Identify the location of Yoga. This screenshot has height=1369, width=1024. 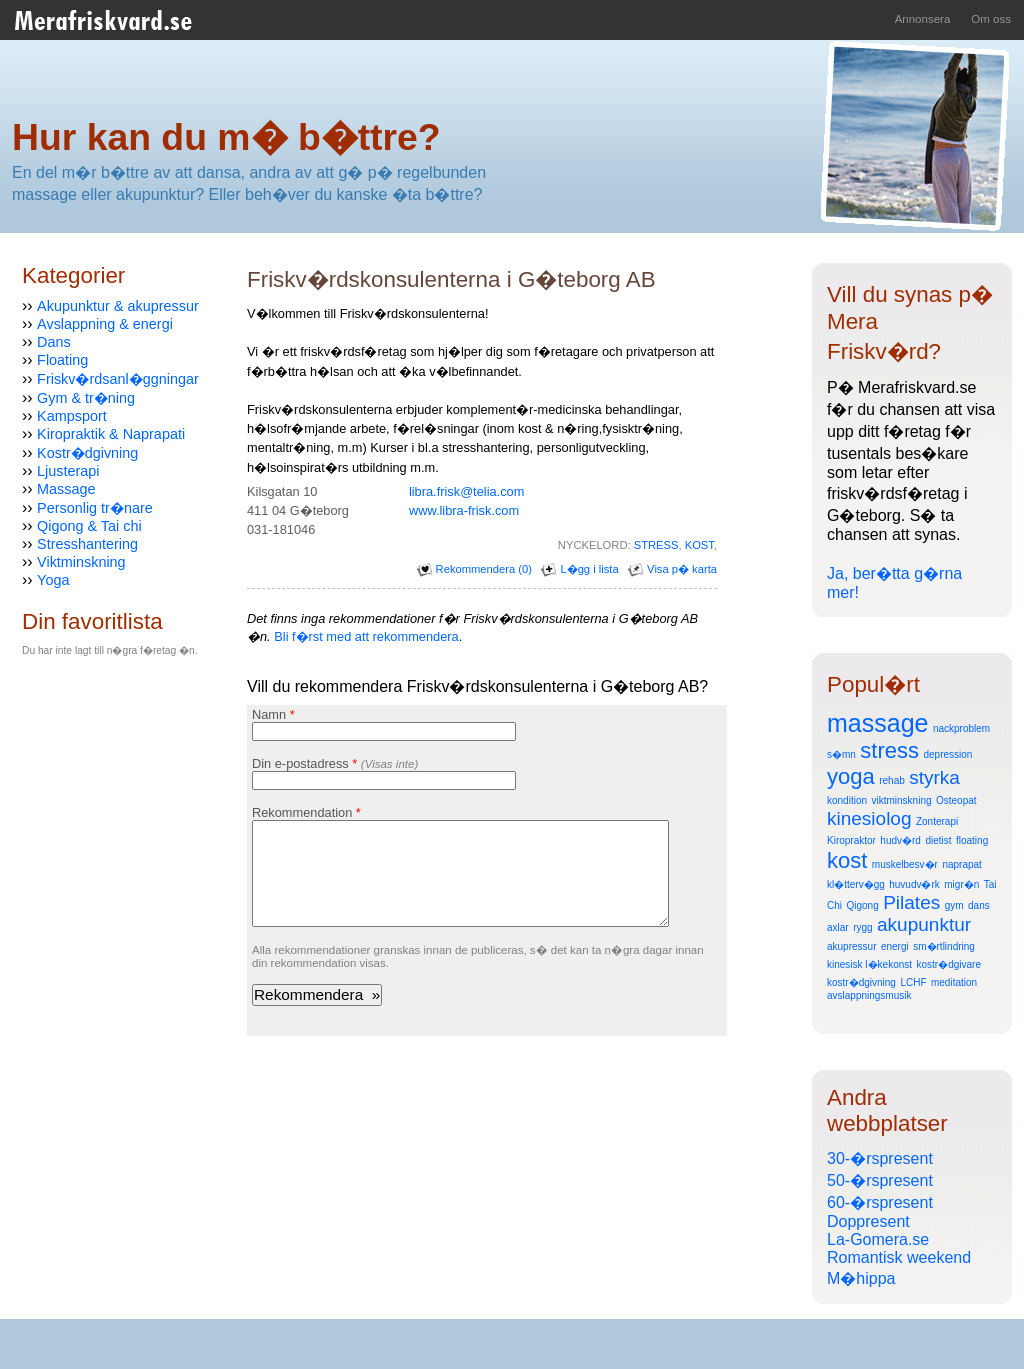
(53, 580).